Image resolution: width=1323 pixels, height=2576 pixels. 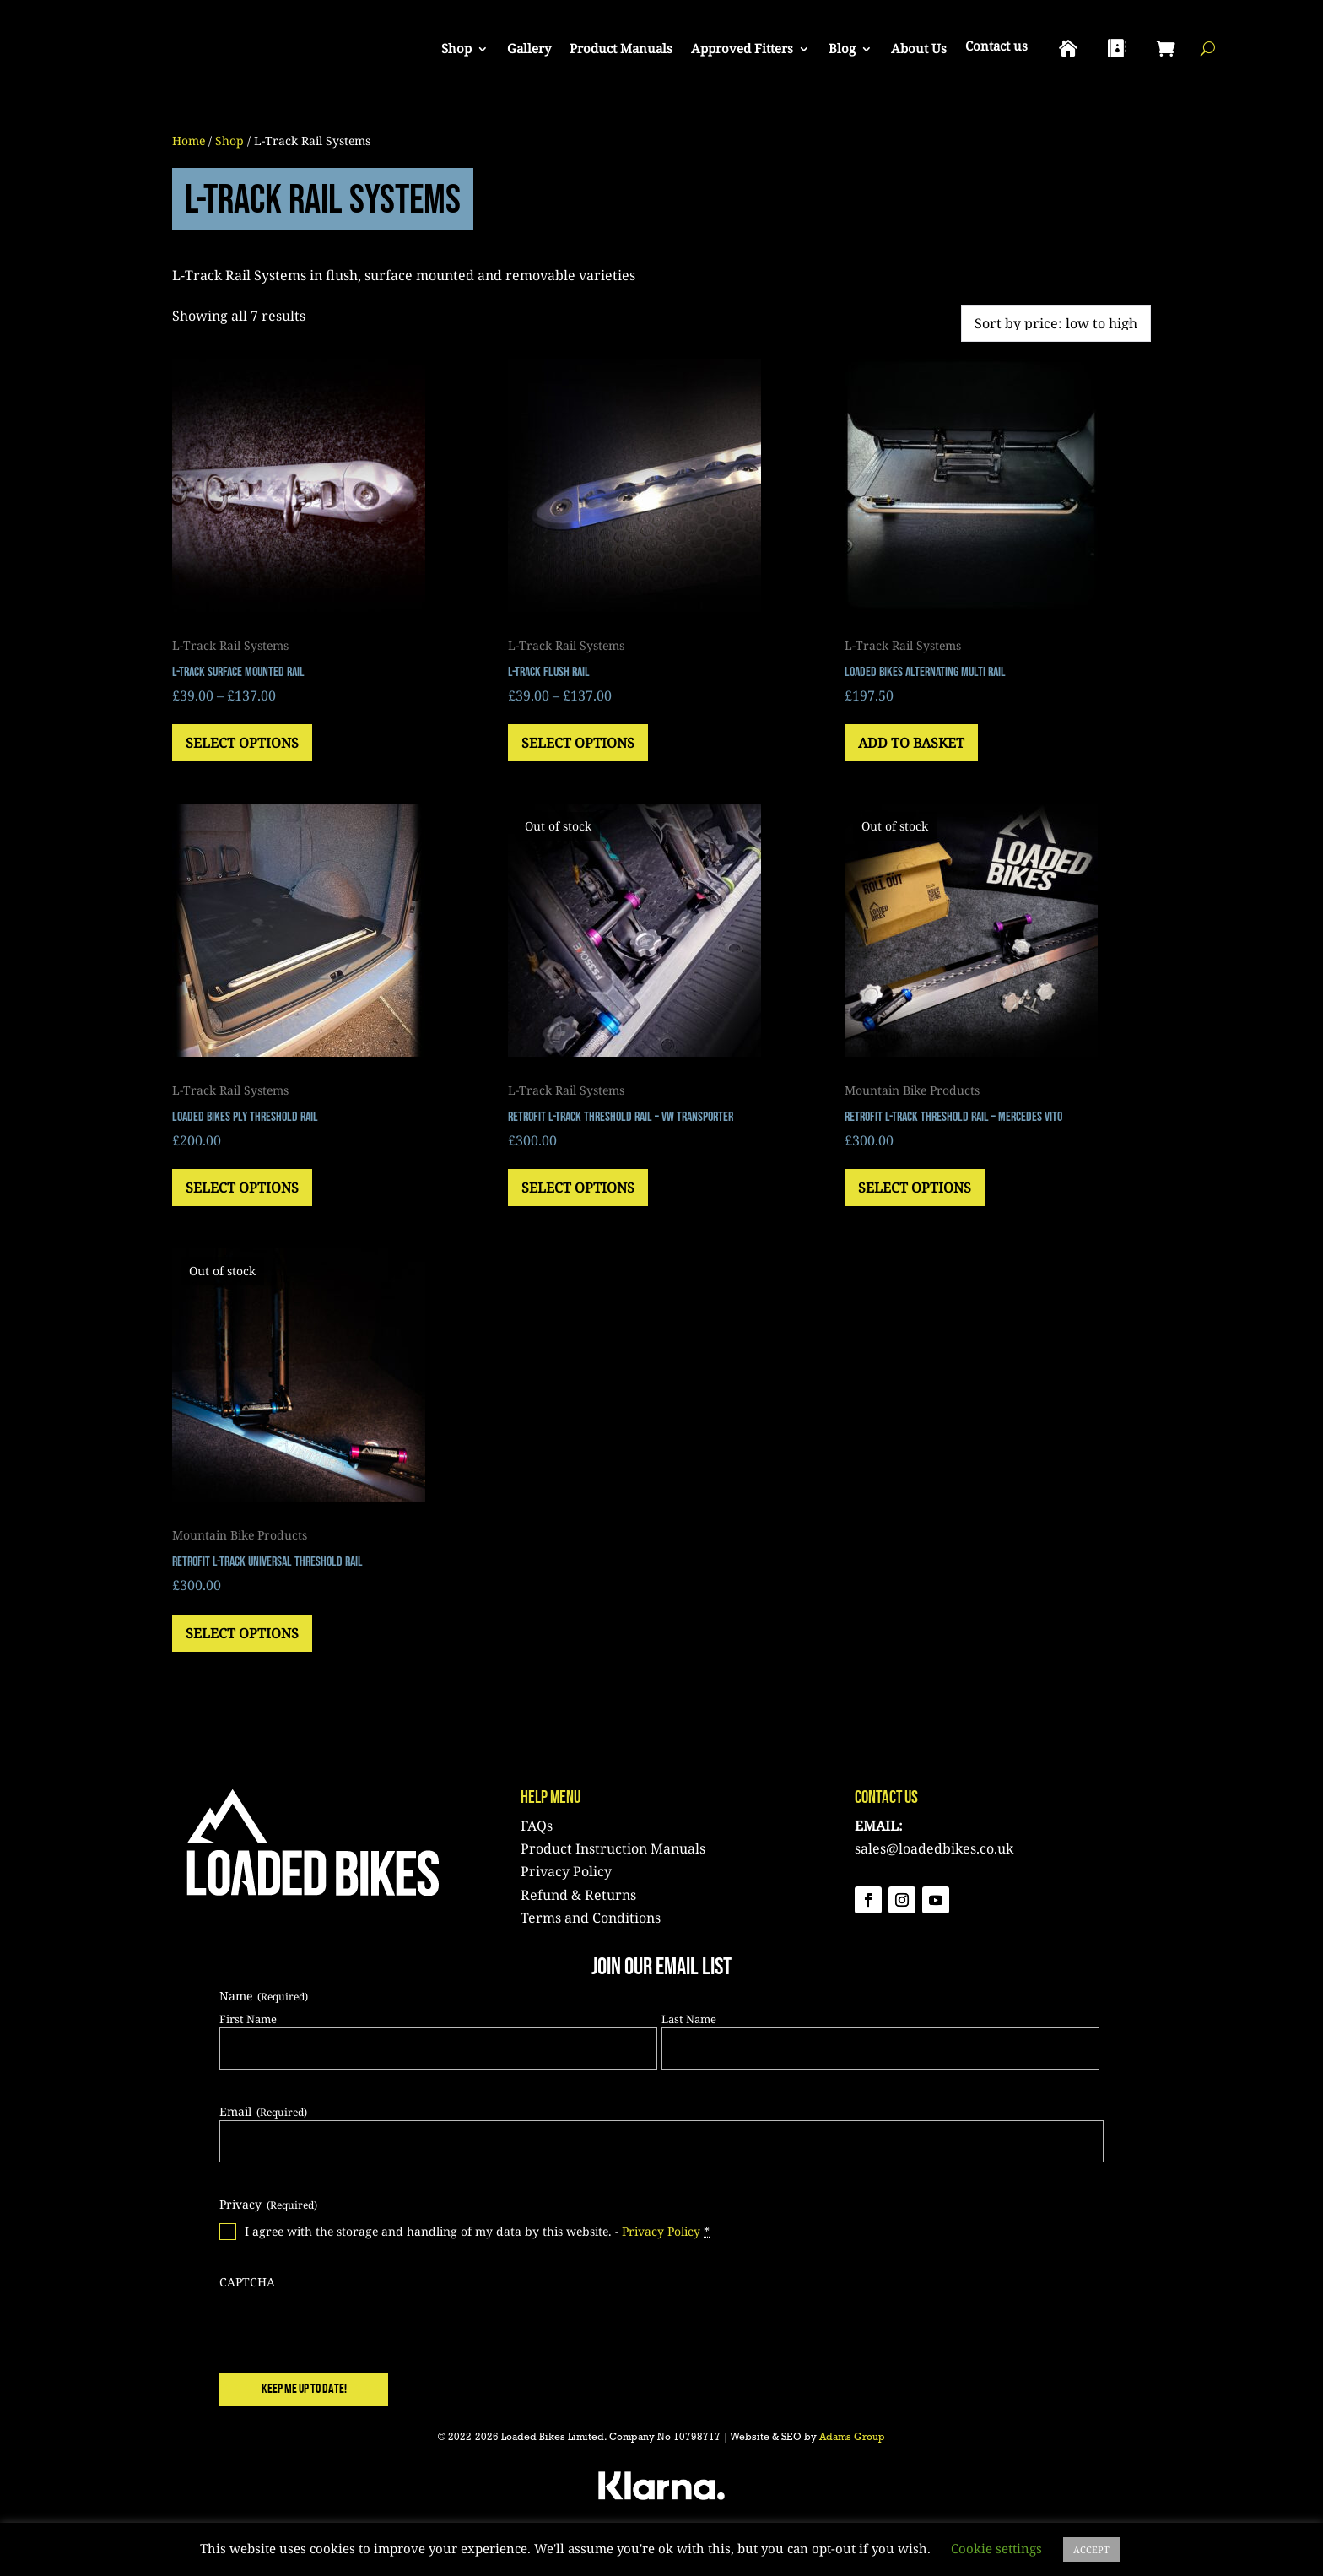 I want to click on Blog, so click(x=842, y=48).